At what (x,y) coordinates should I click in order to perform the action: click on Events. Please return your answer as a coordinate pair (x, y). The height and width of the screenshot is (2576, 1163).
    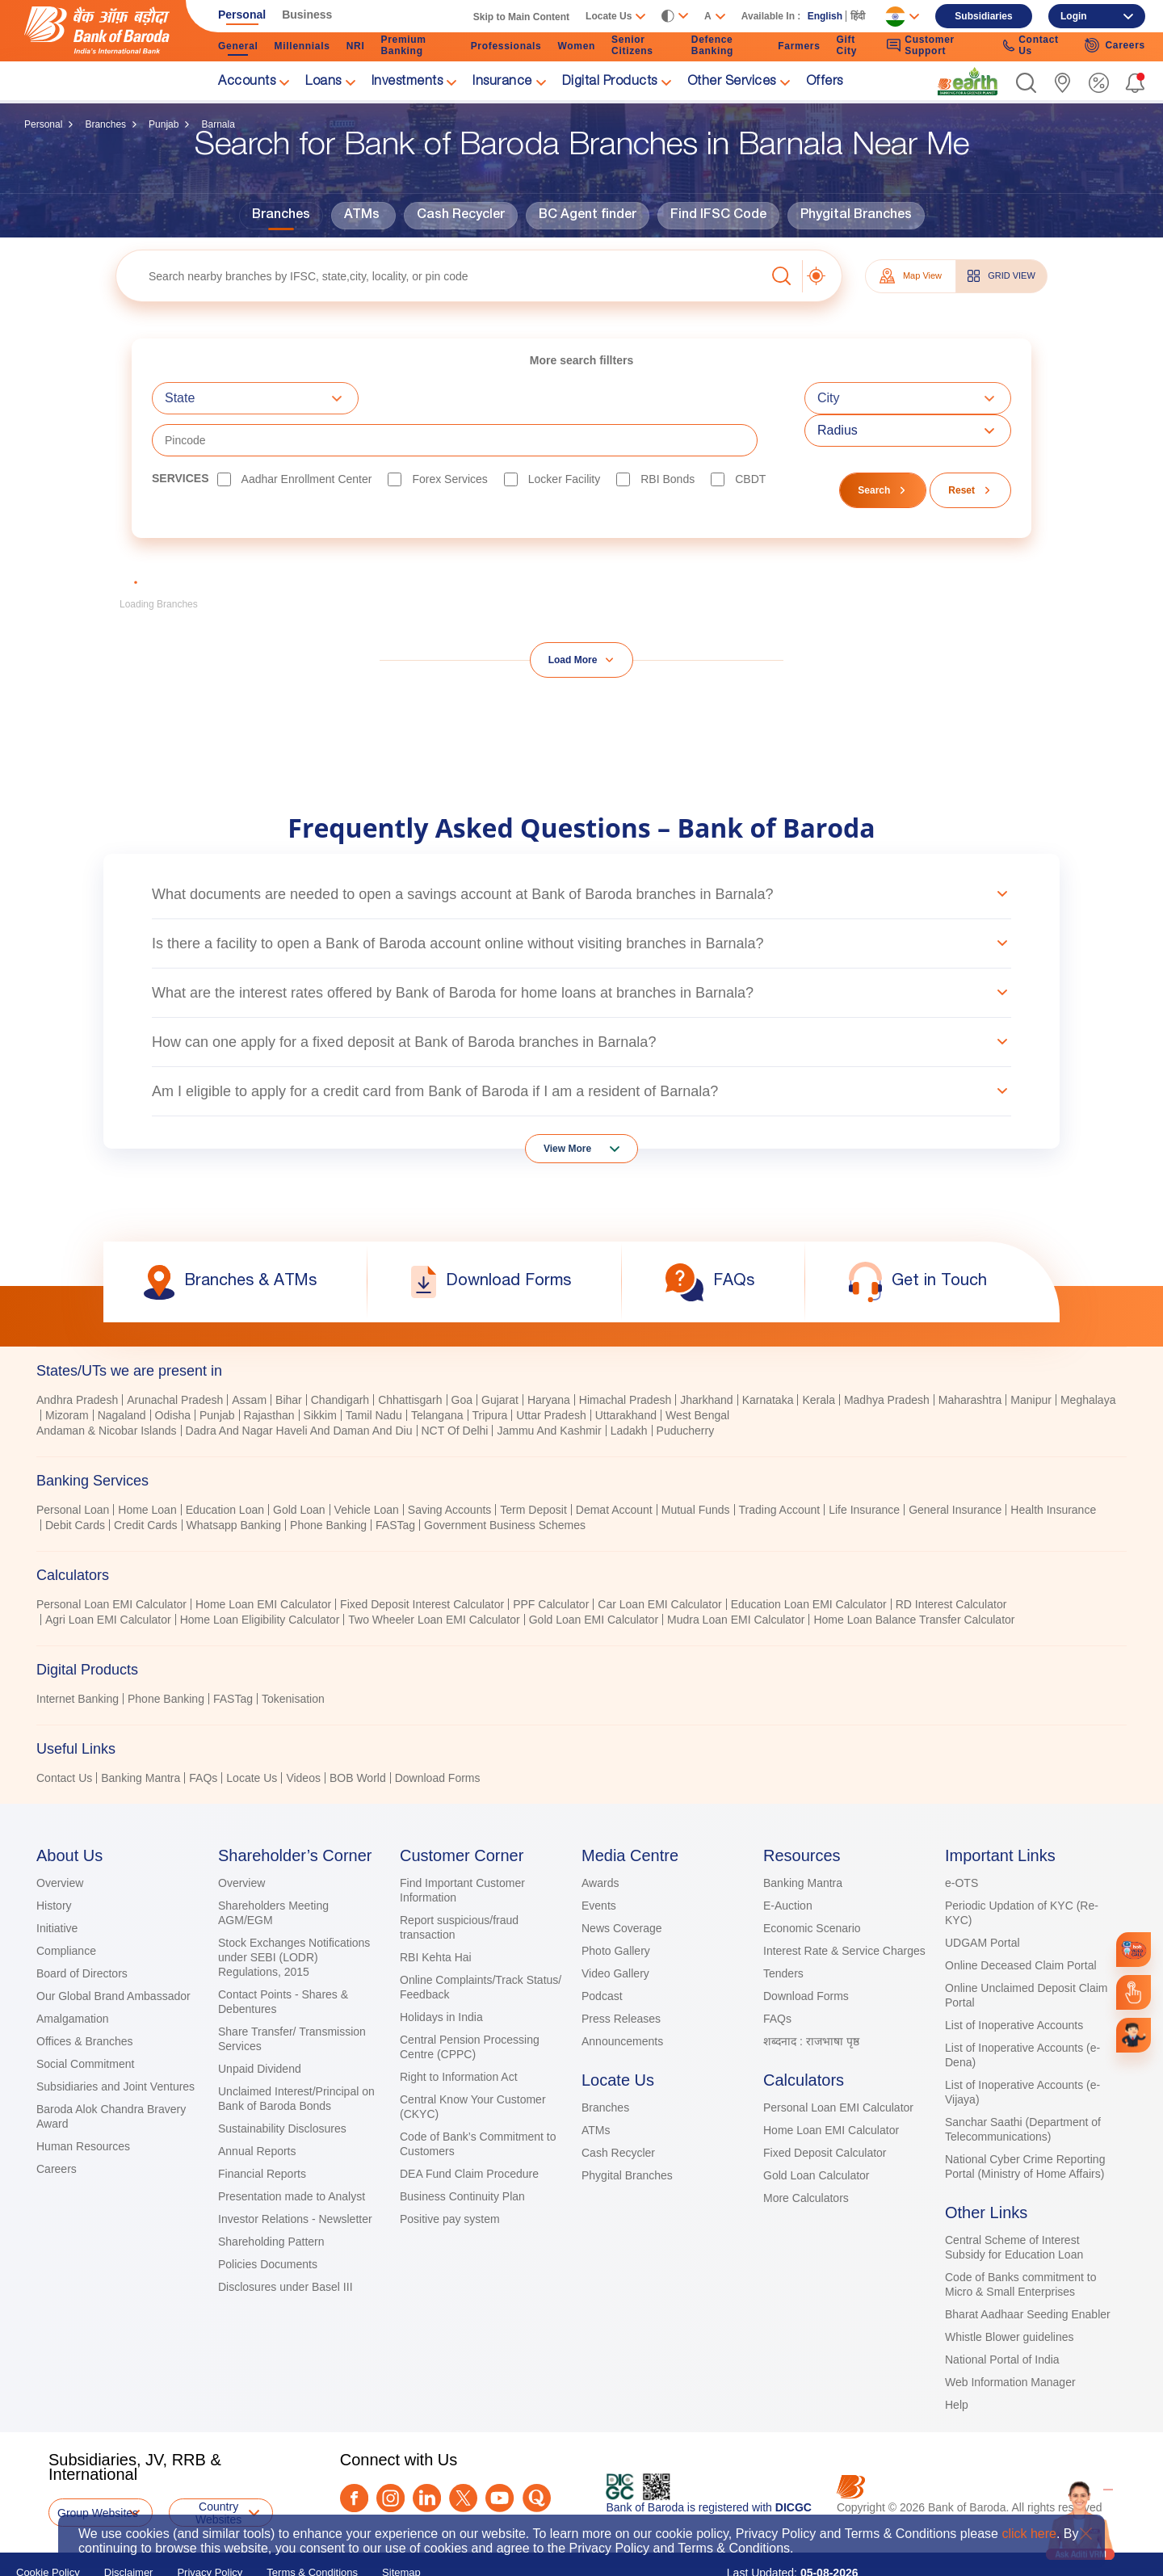
    Looking at the image, I should click on (599, 1863).